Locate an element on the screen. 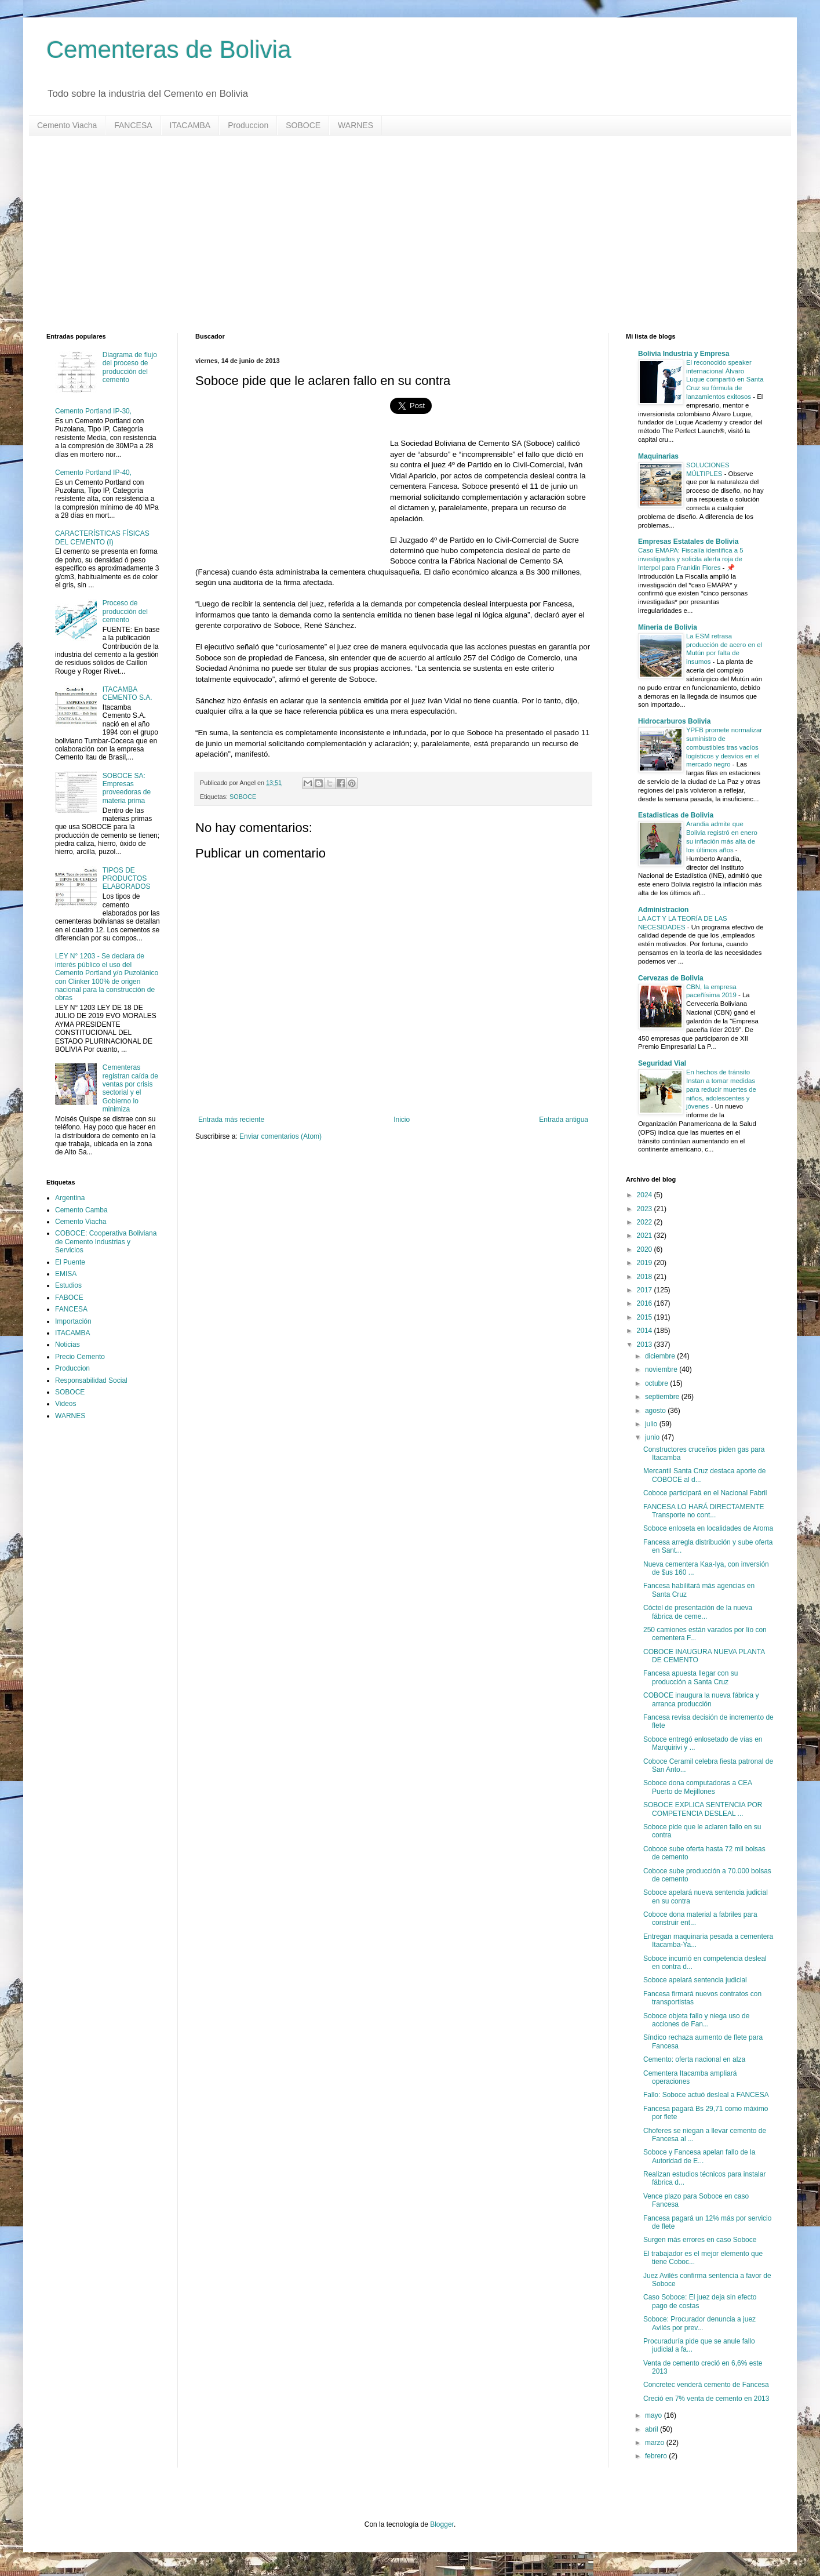 The image size is (820, 2576). El Puente is located at coordinates (70, 1262).